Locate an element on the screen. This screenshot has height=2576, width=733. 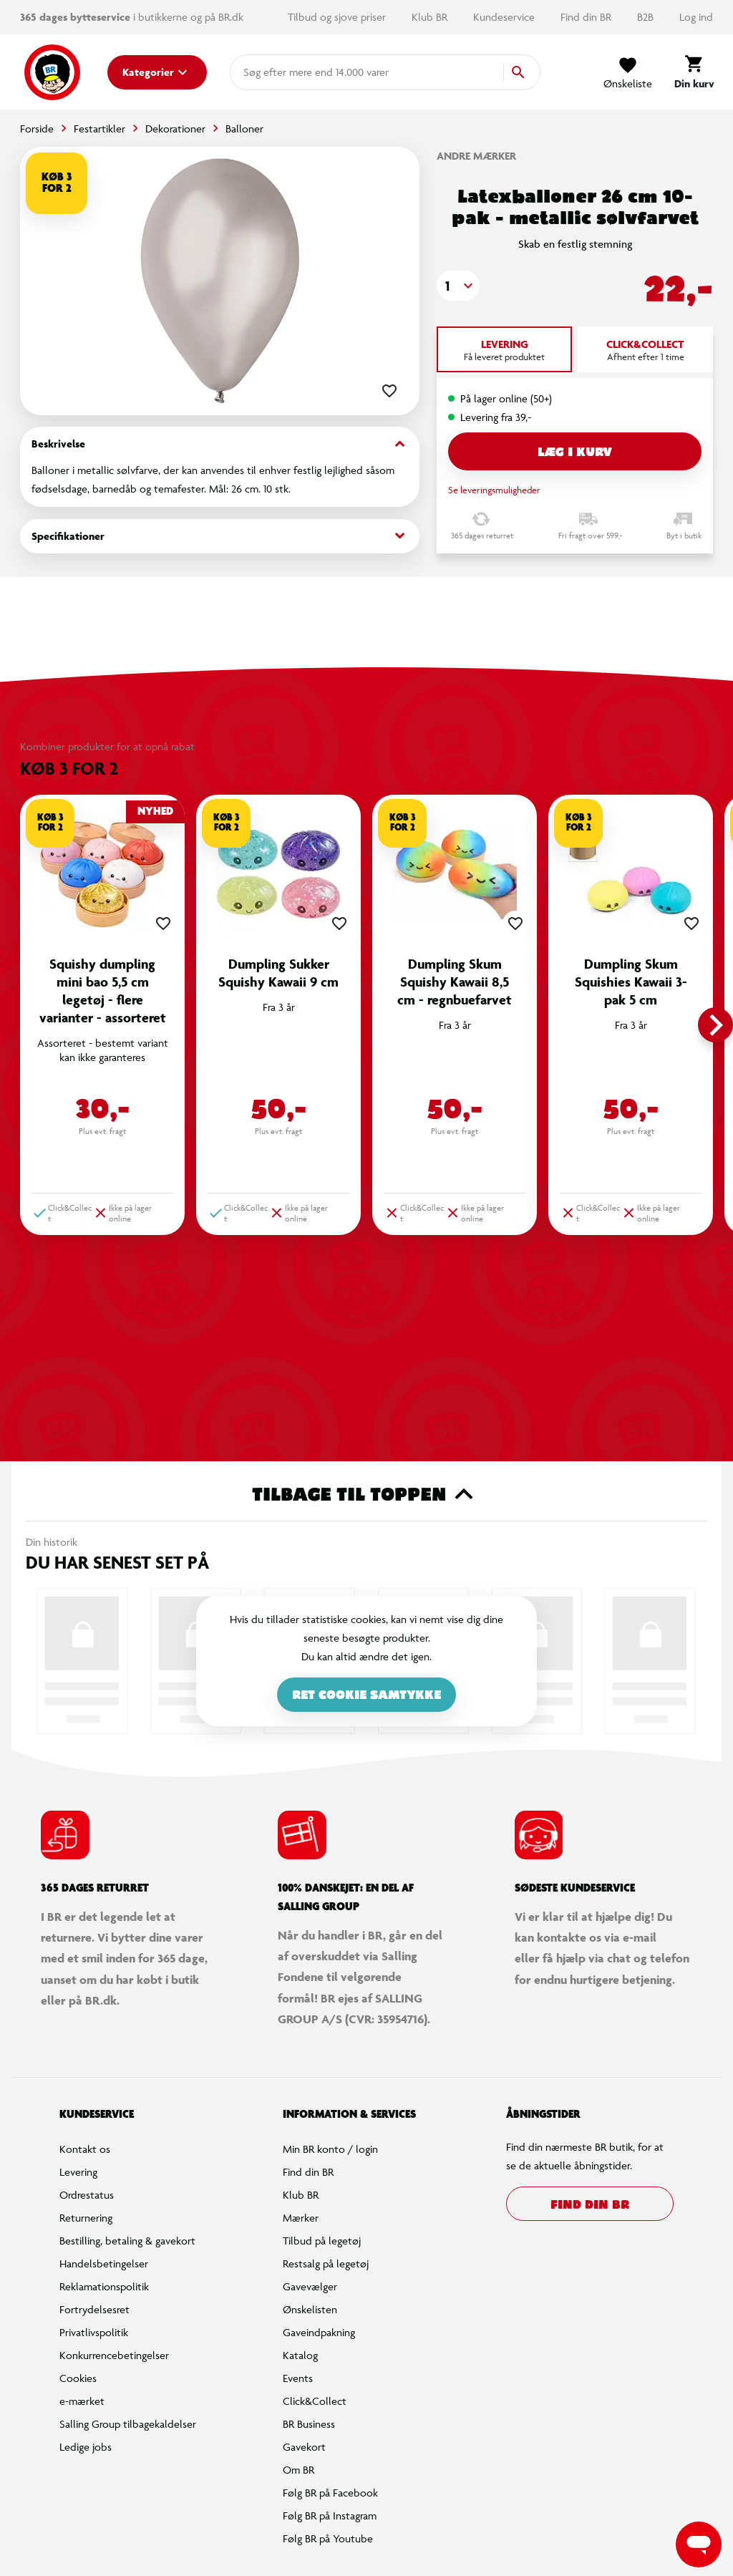
Click&Collect is located at coordinates (314, 2401).